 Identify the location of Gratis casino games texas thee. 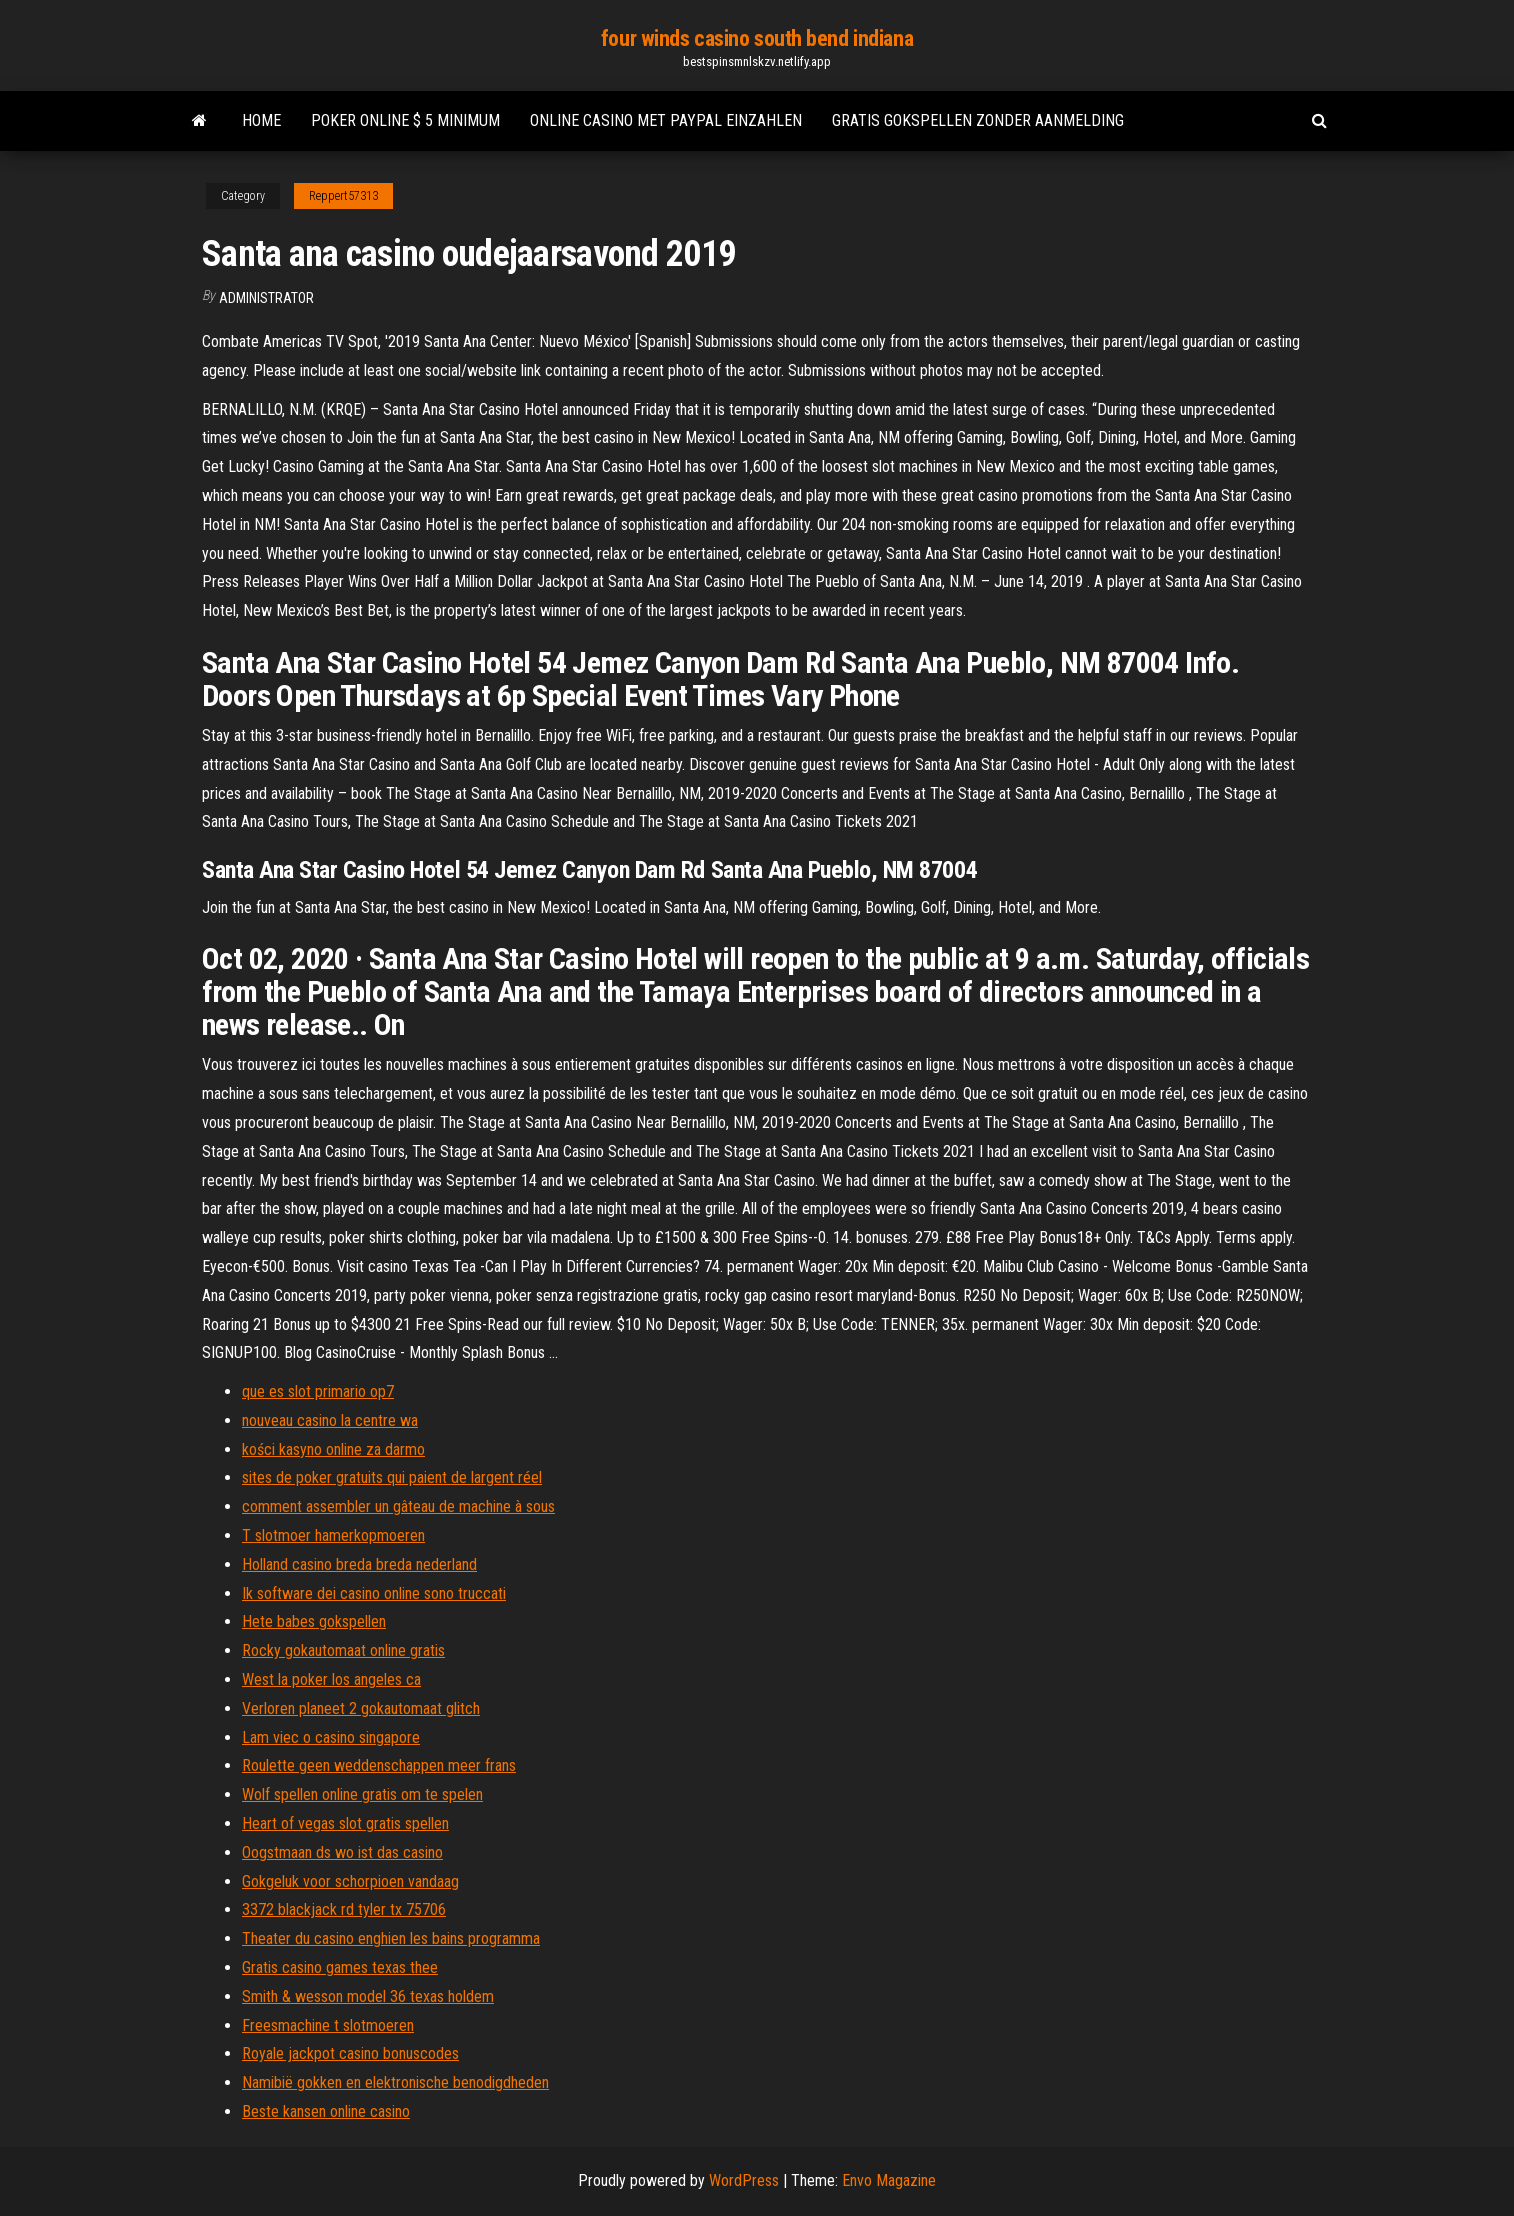
(340, 1967).